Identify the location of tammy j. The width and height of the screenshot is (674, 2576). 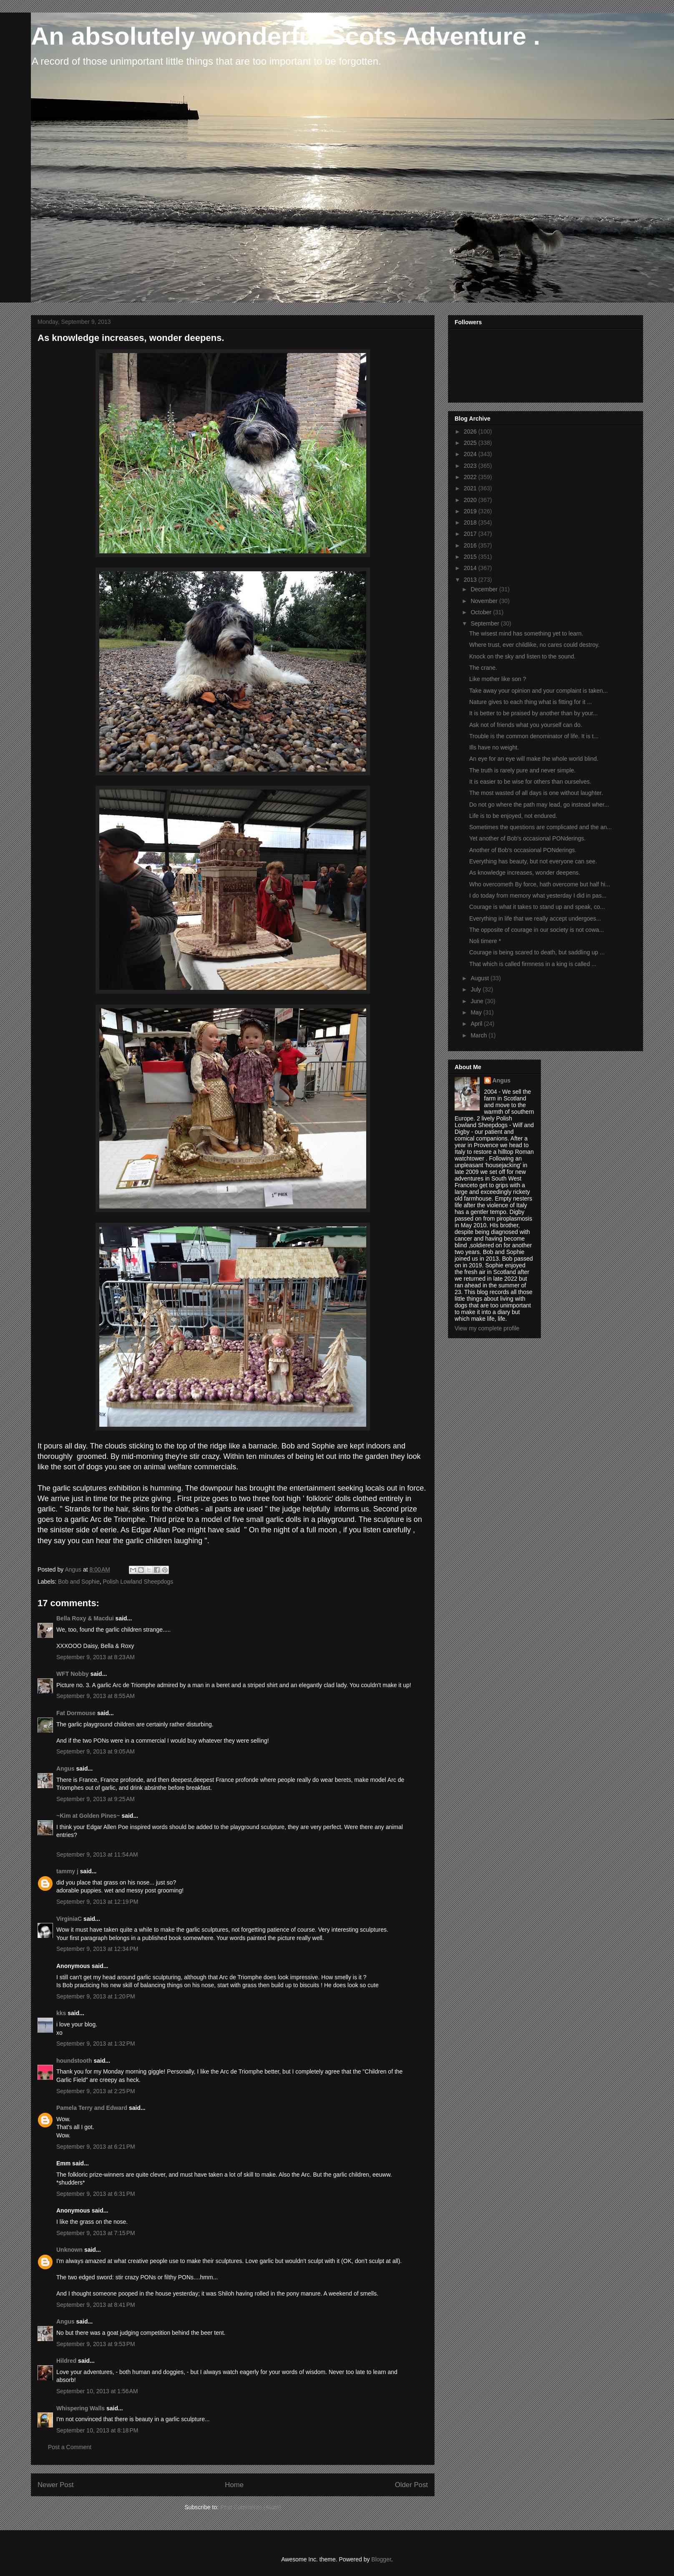
(67, 1871).